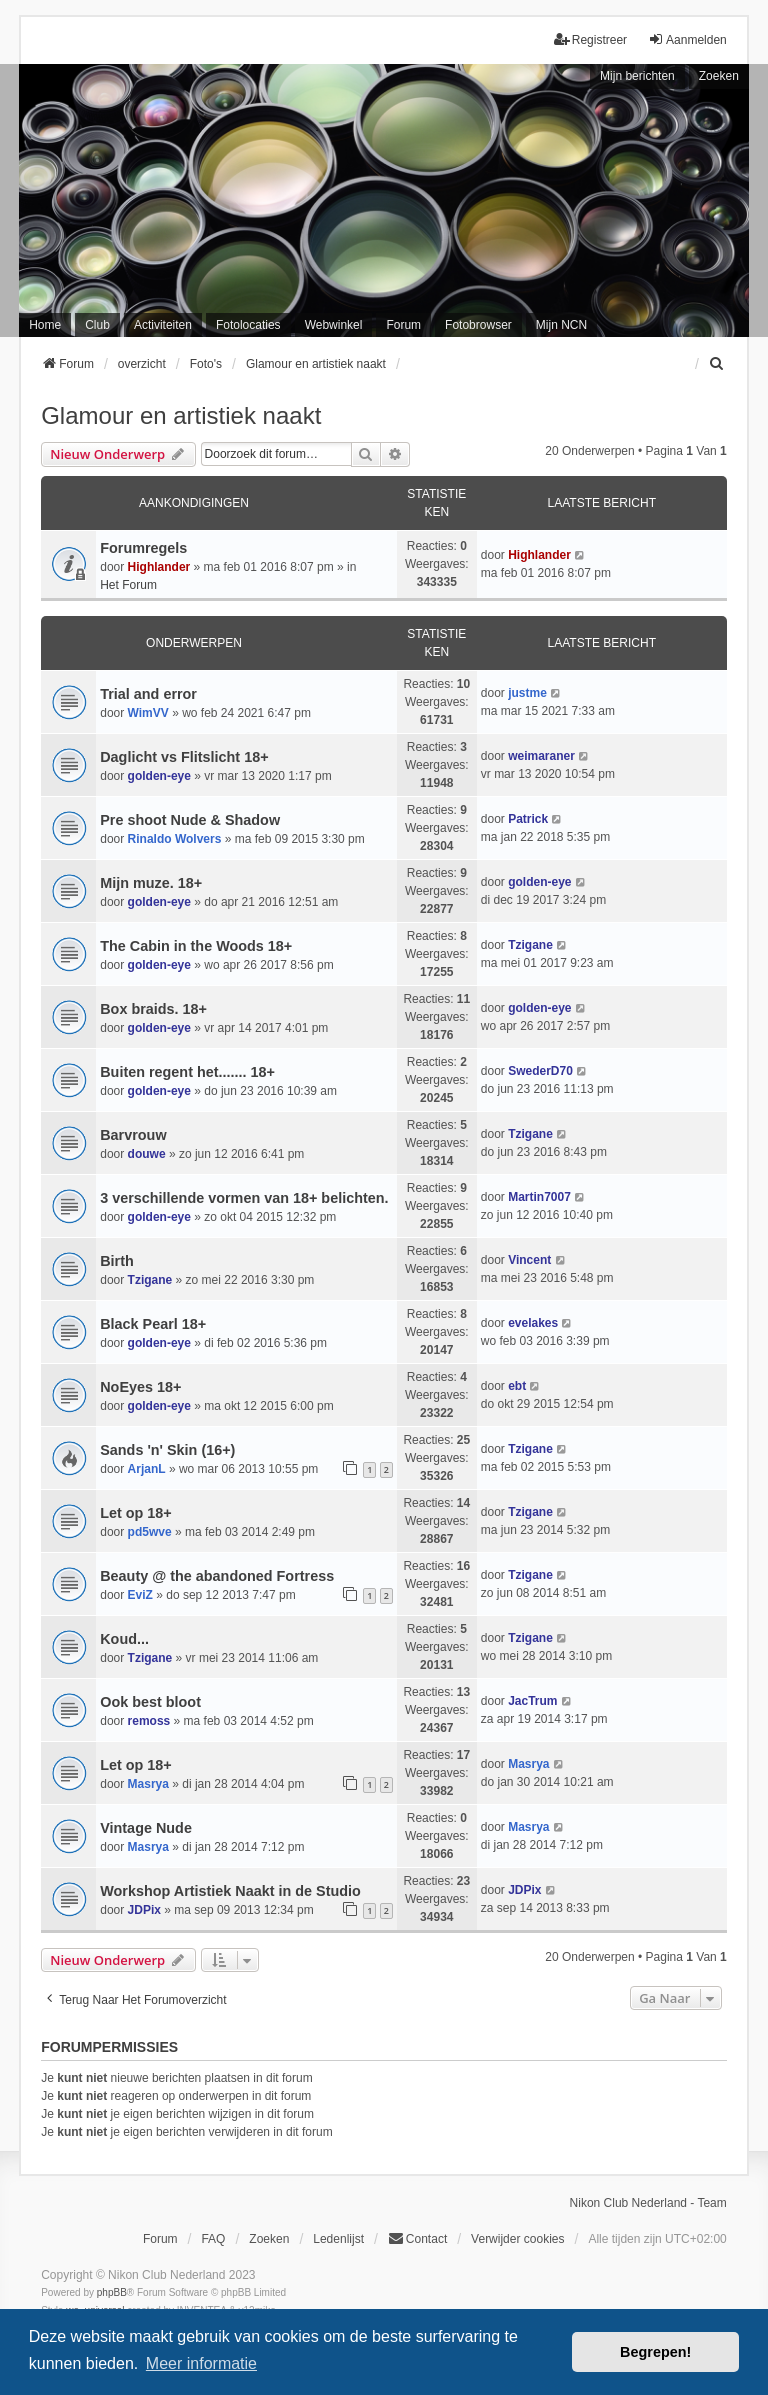 Image resolution: width=768 pixels, height=2395 pixels. What do you see at coordinates (153, 1324) in the screenshot?
I see `Black Pearl 18+` at bounding box center [153, 1324].